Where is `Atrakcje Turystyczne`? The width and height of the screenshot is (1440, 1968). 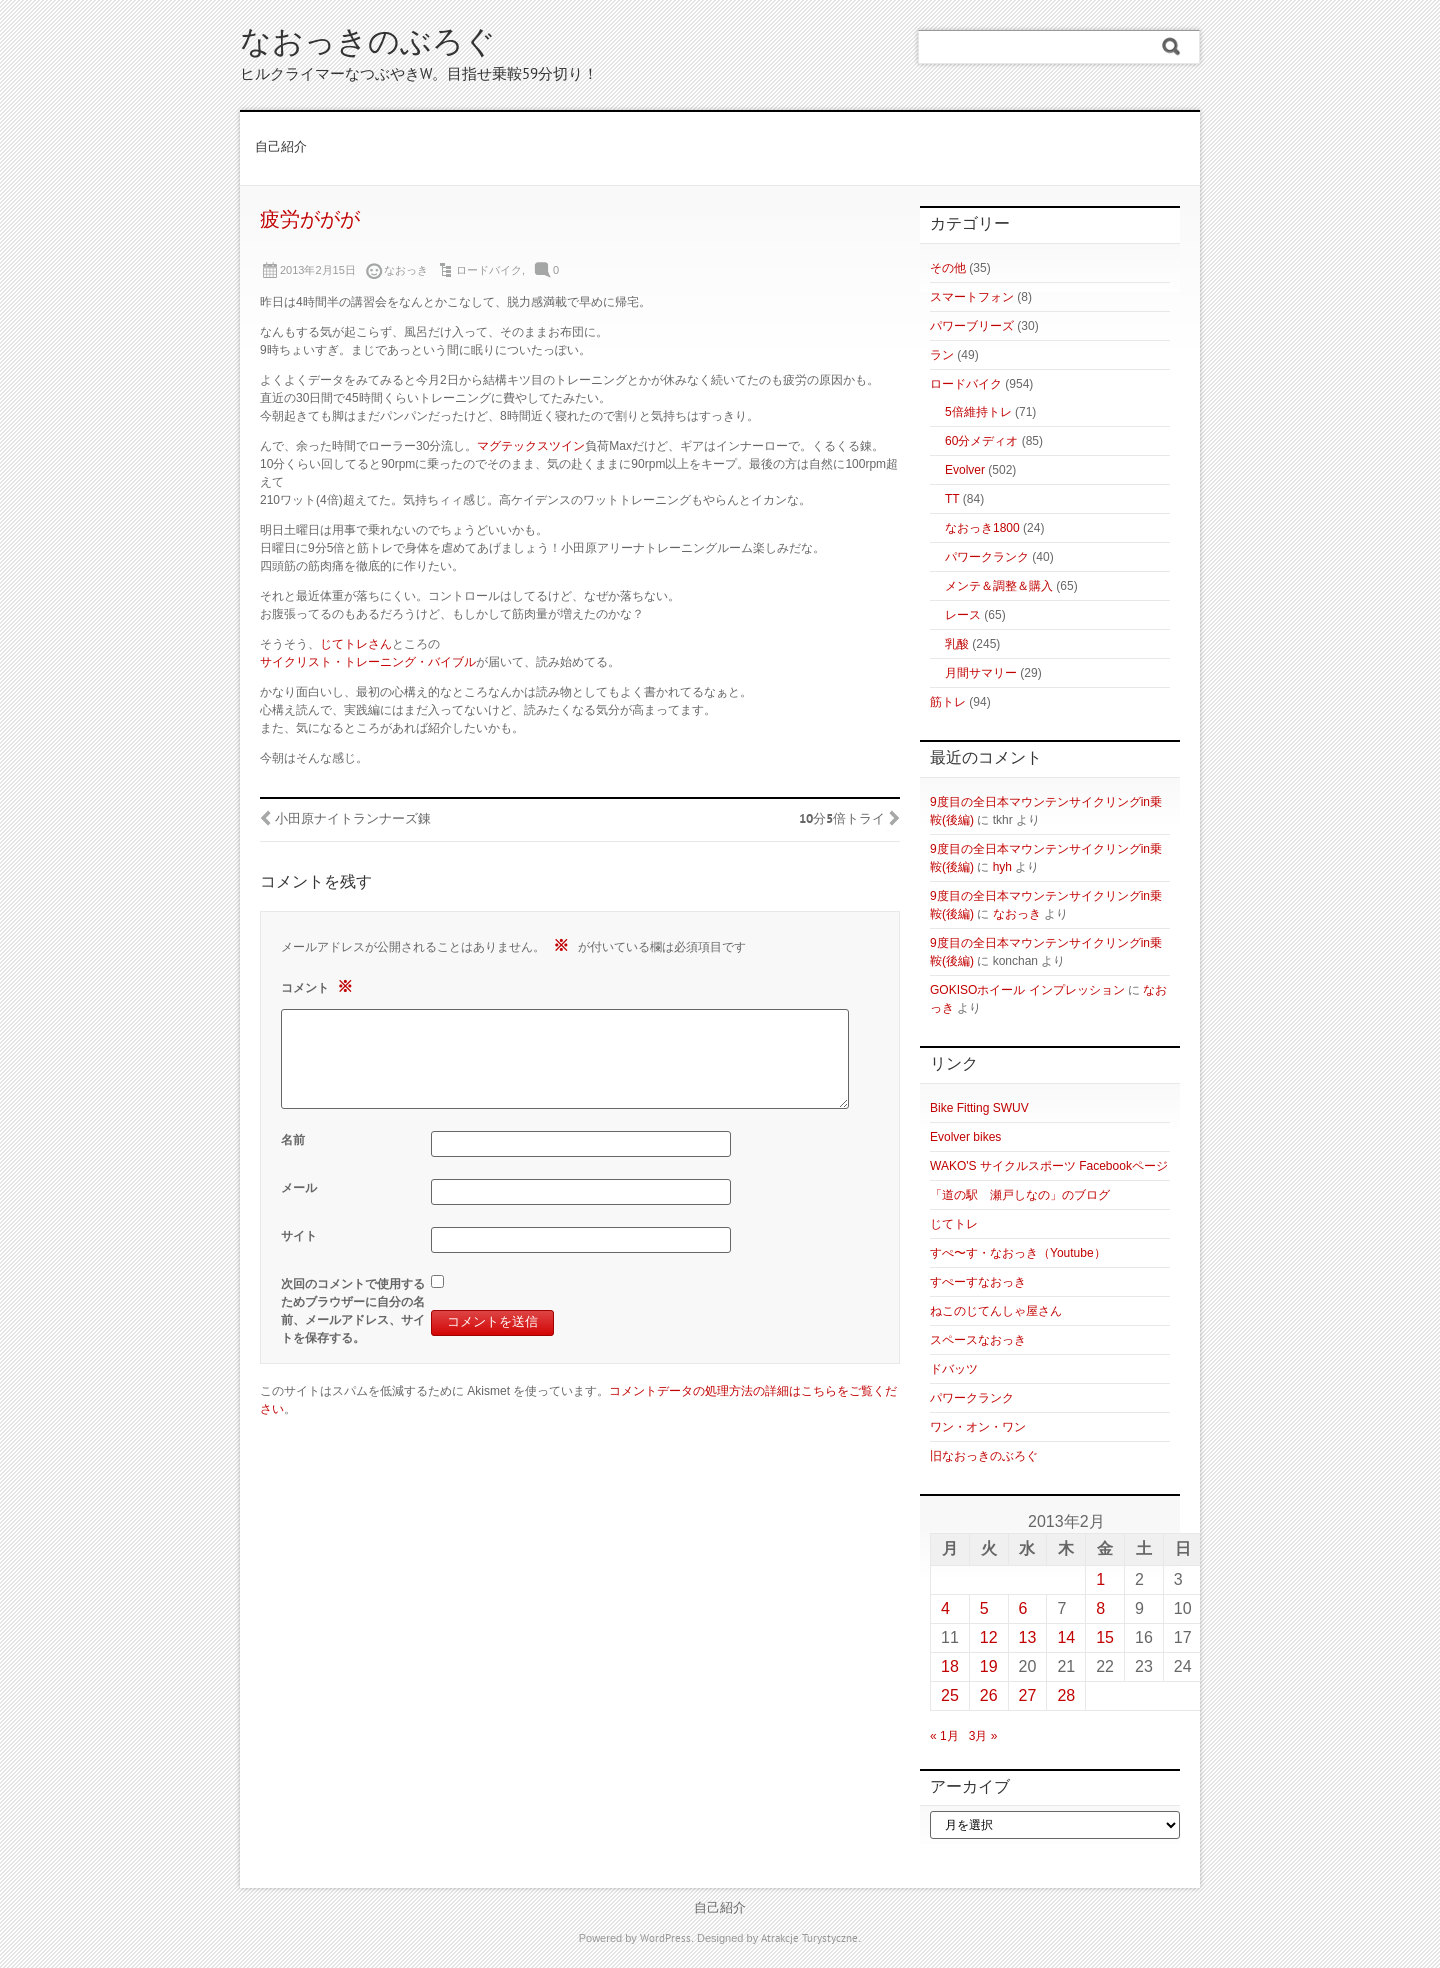 Atrakcje Turystyczne is located at coordinates (809, 1939).